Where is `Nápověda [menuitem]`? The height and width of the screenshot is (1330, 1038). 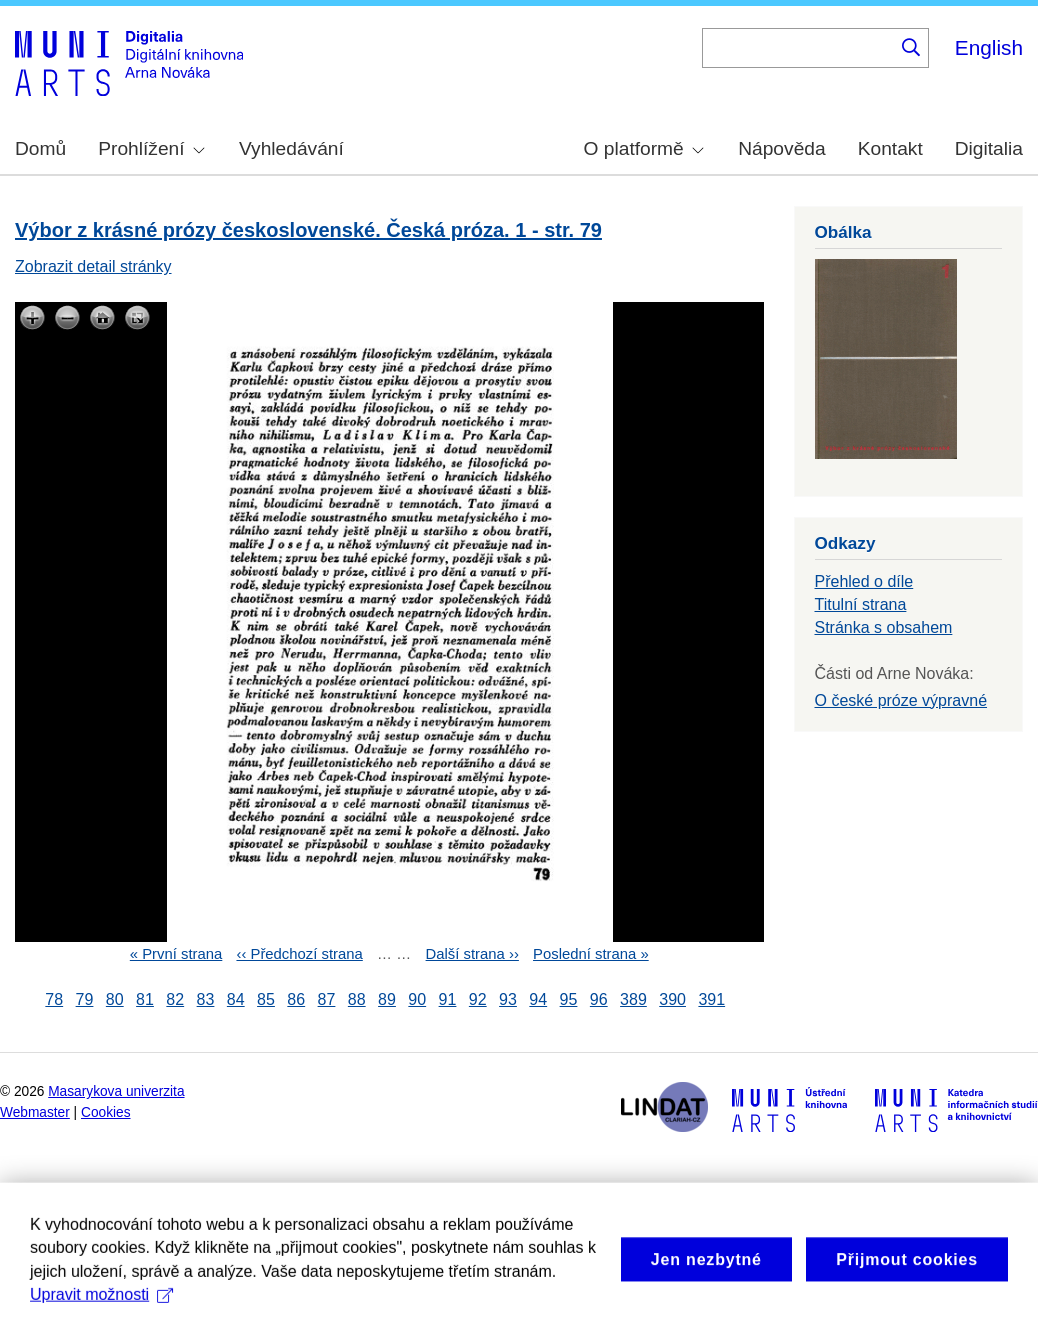
Nápověda [menuitem] is located at coordinates (781, 148).